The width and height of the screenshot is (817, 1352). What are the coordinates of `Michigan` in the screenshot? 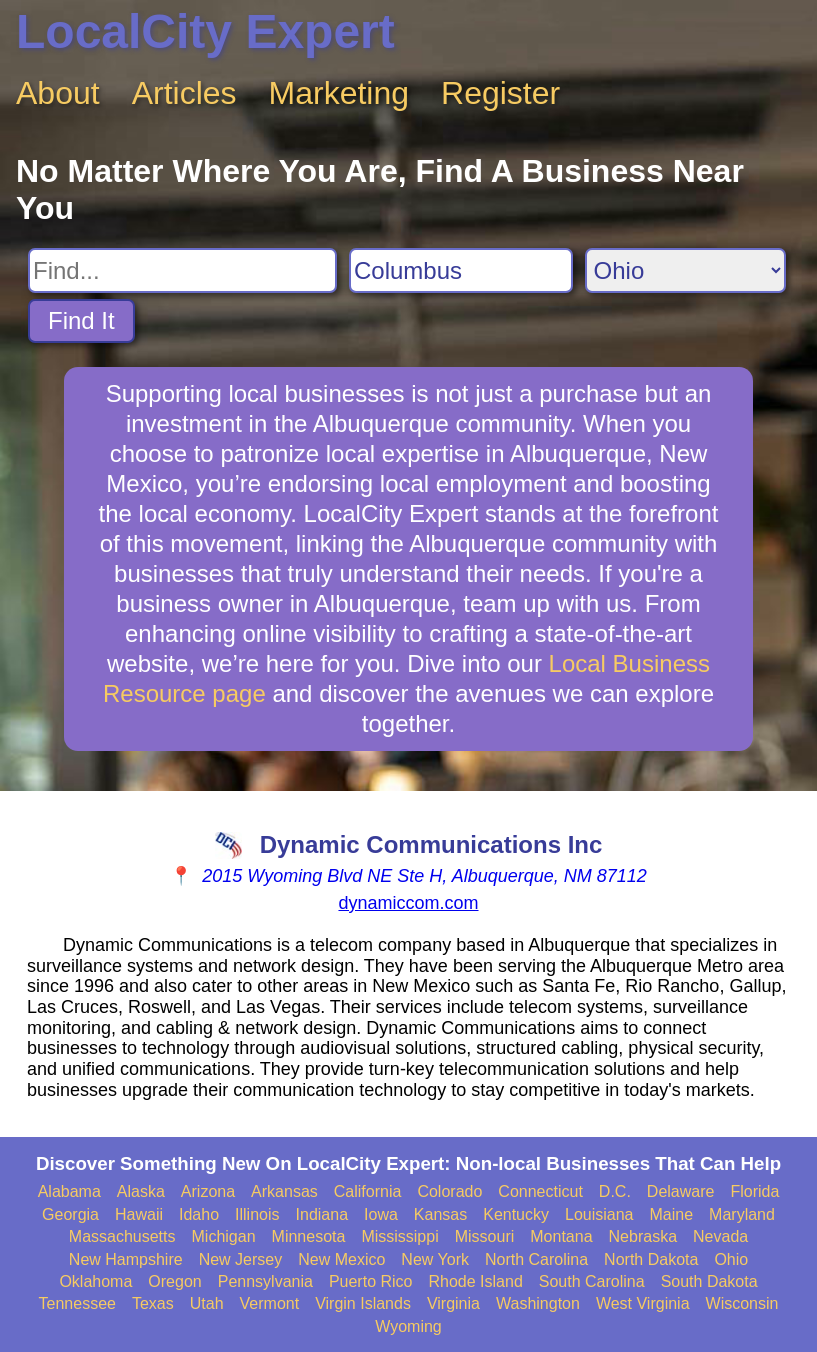 It's located at (224, 1236).